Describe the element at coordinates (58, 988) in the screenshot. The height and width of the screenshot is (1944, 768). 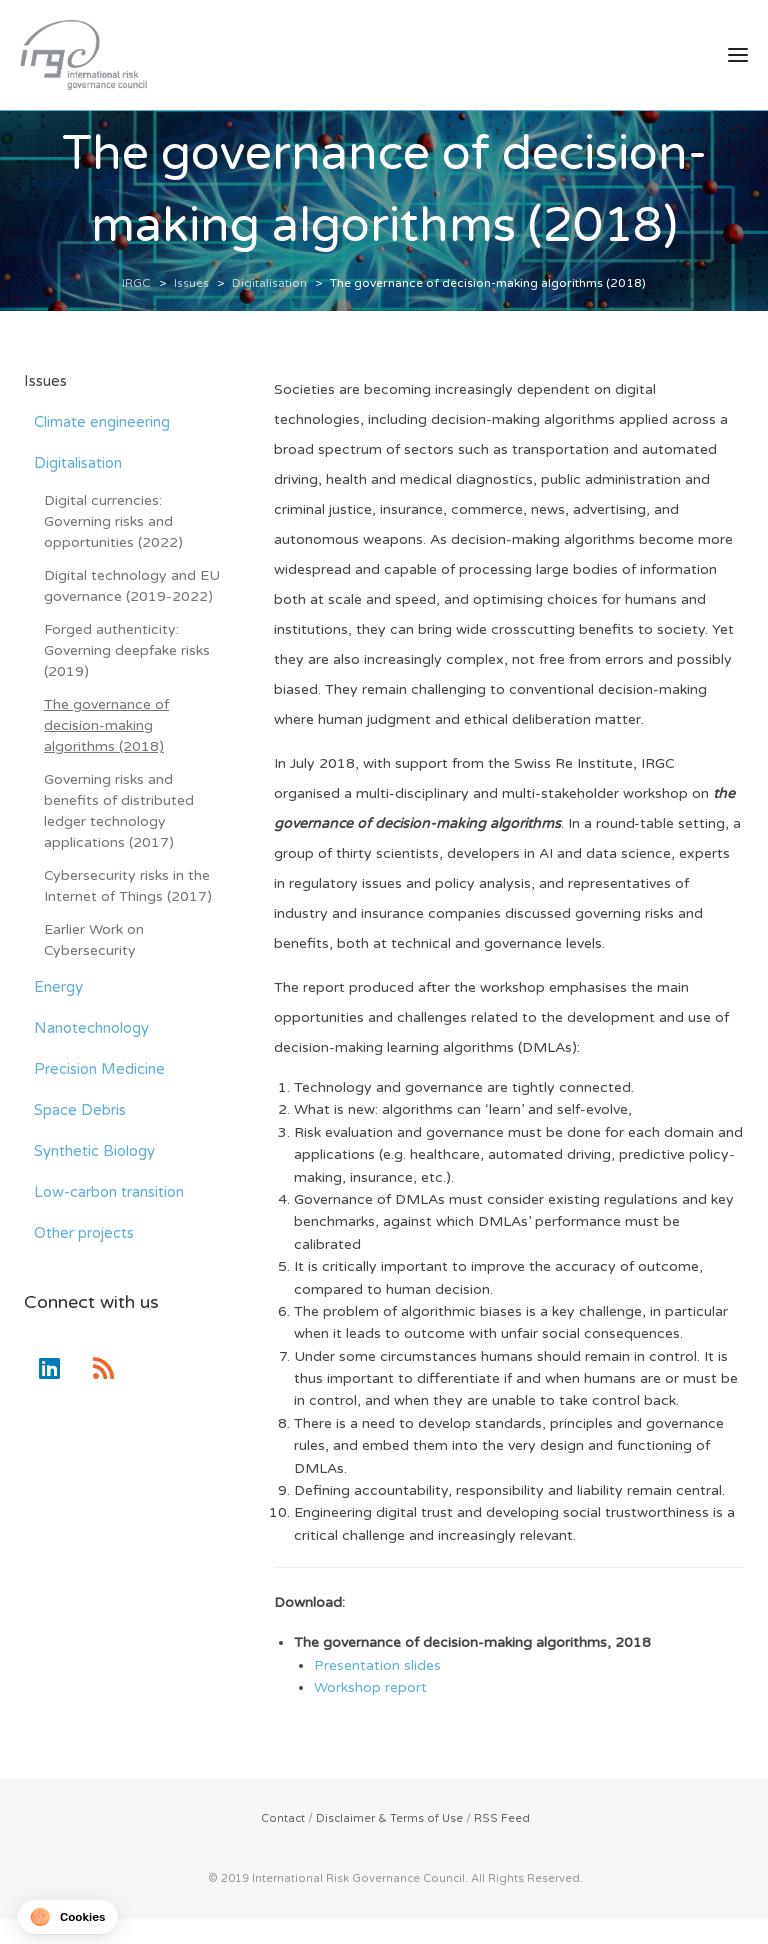
I see `Energy` at that location.